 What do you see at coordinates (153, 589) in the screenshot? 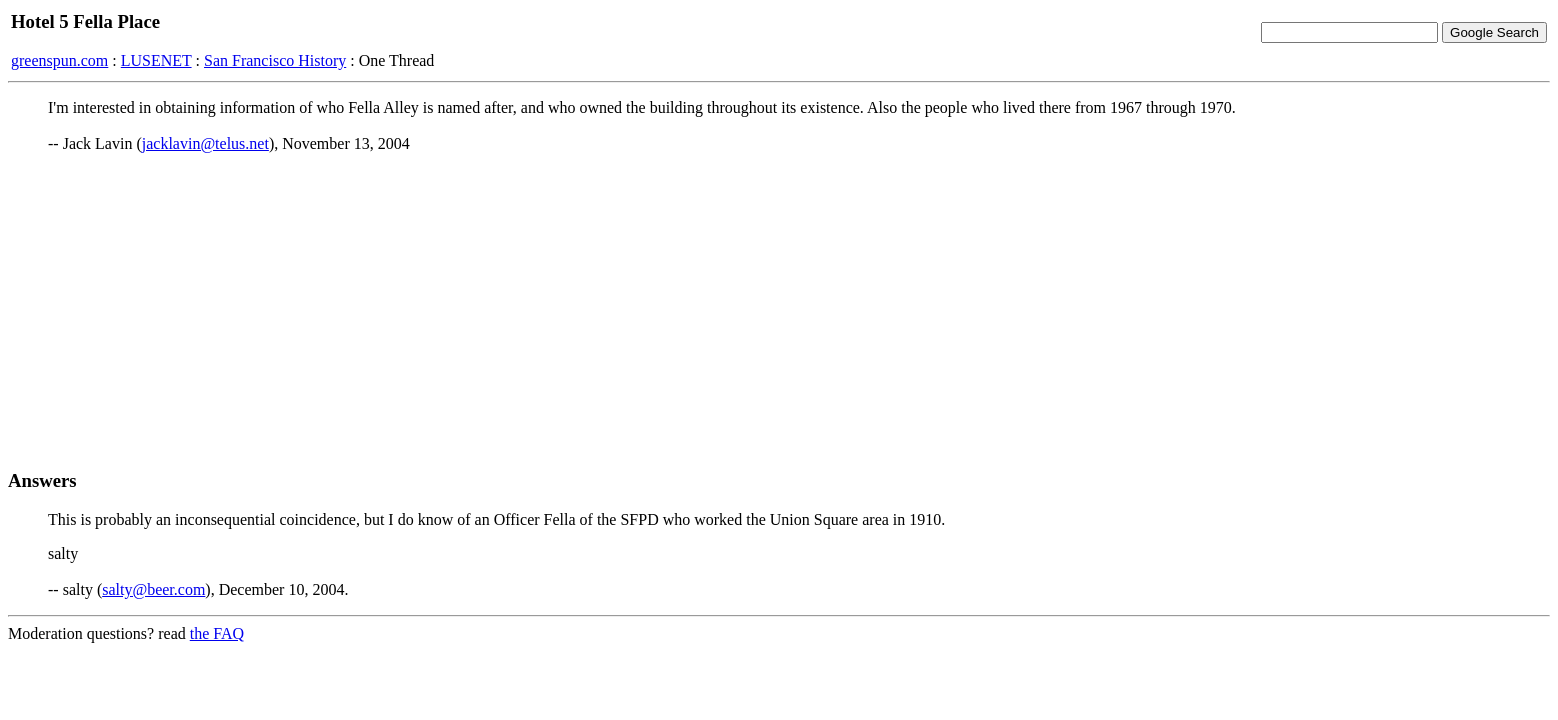
I see `salty@beer.com` at bounding box center [153, 589].